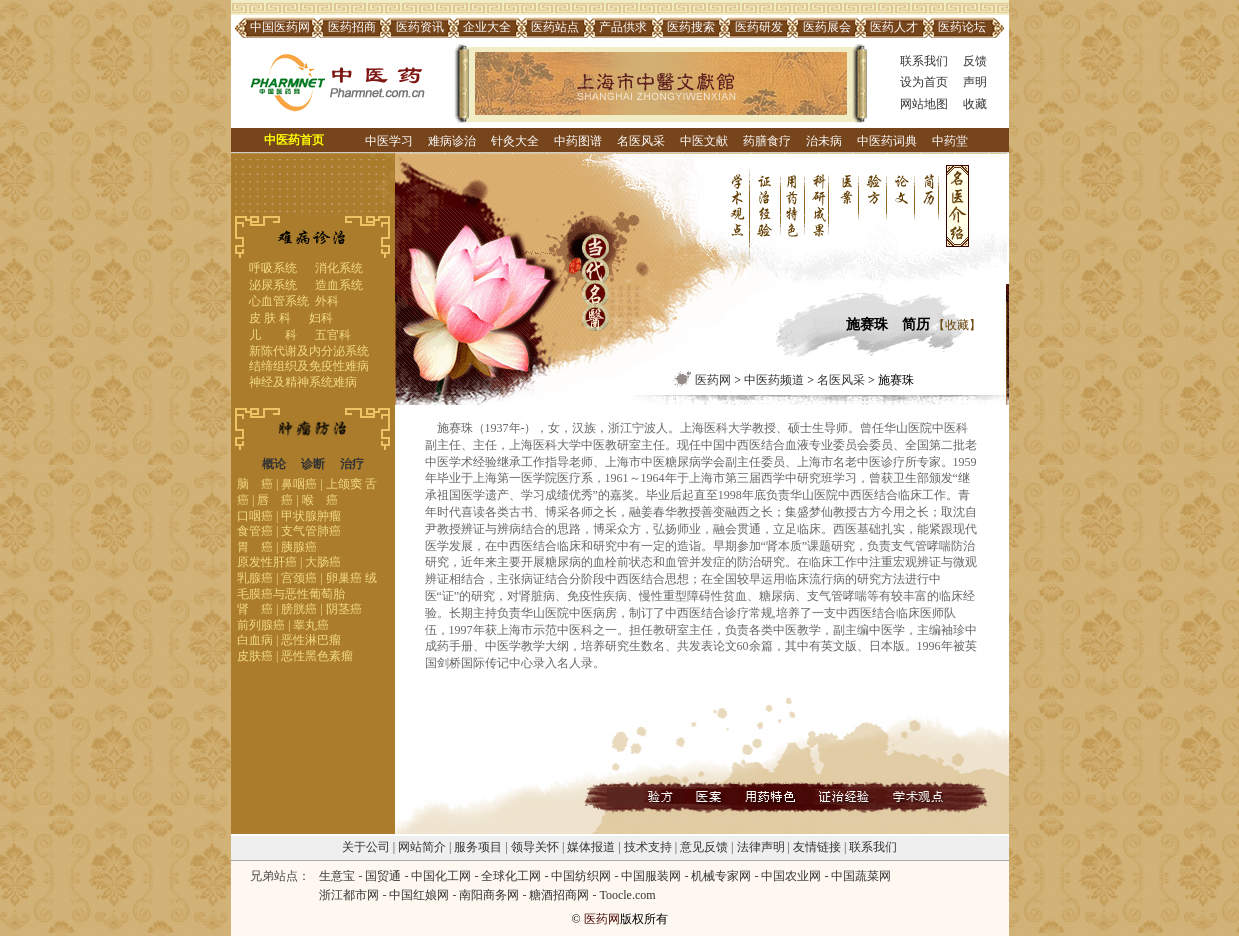 The height and width of the screenshot is (936, 1239). I want to click on 中医文献, so click(704, 141).